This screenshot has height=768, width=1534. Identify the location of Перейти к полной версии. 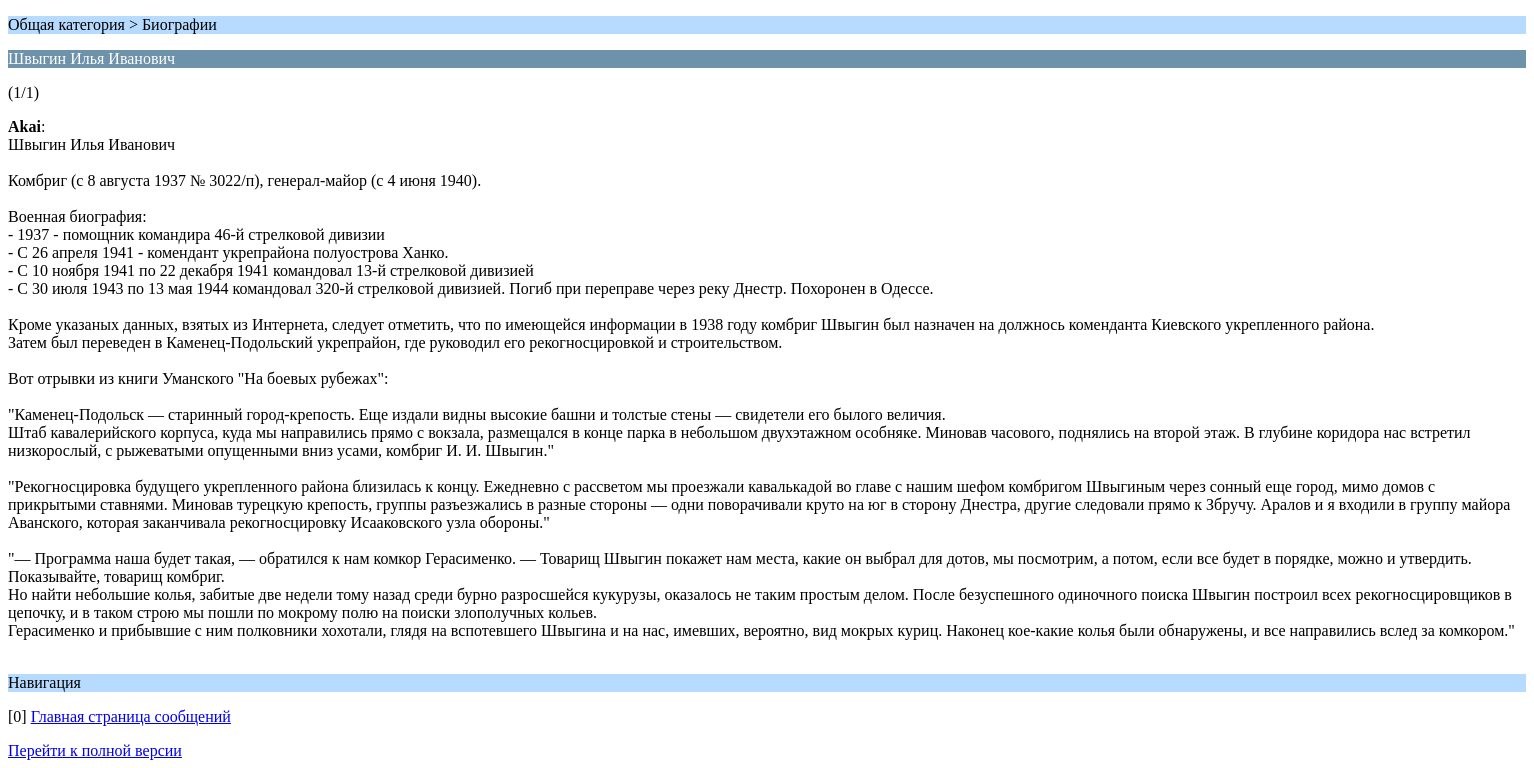
(95, 750).